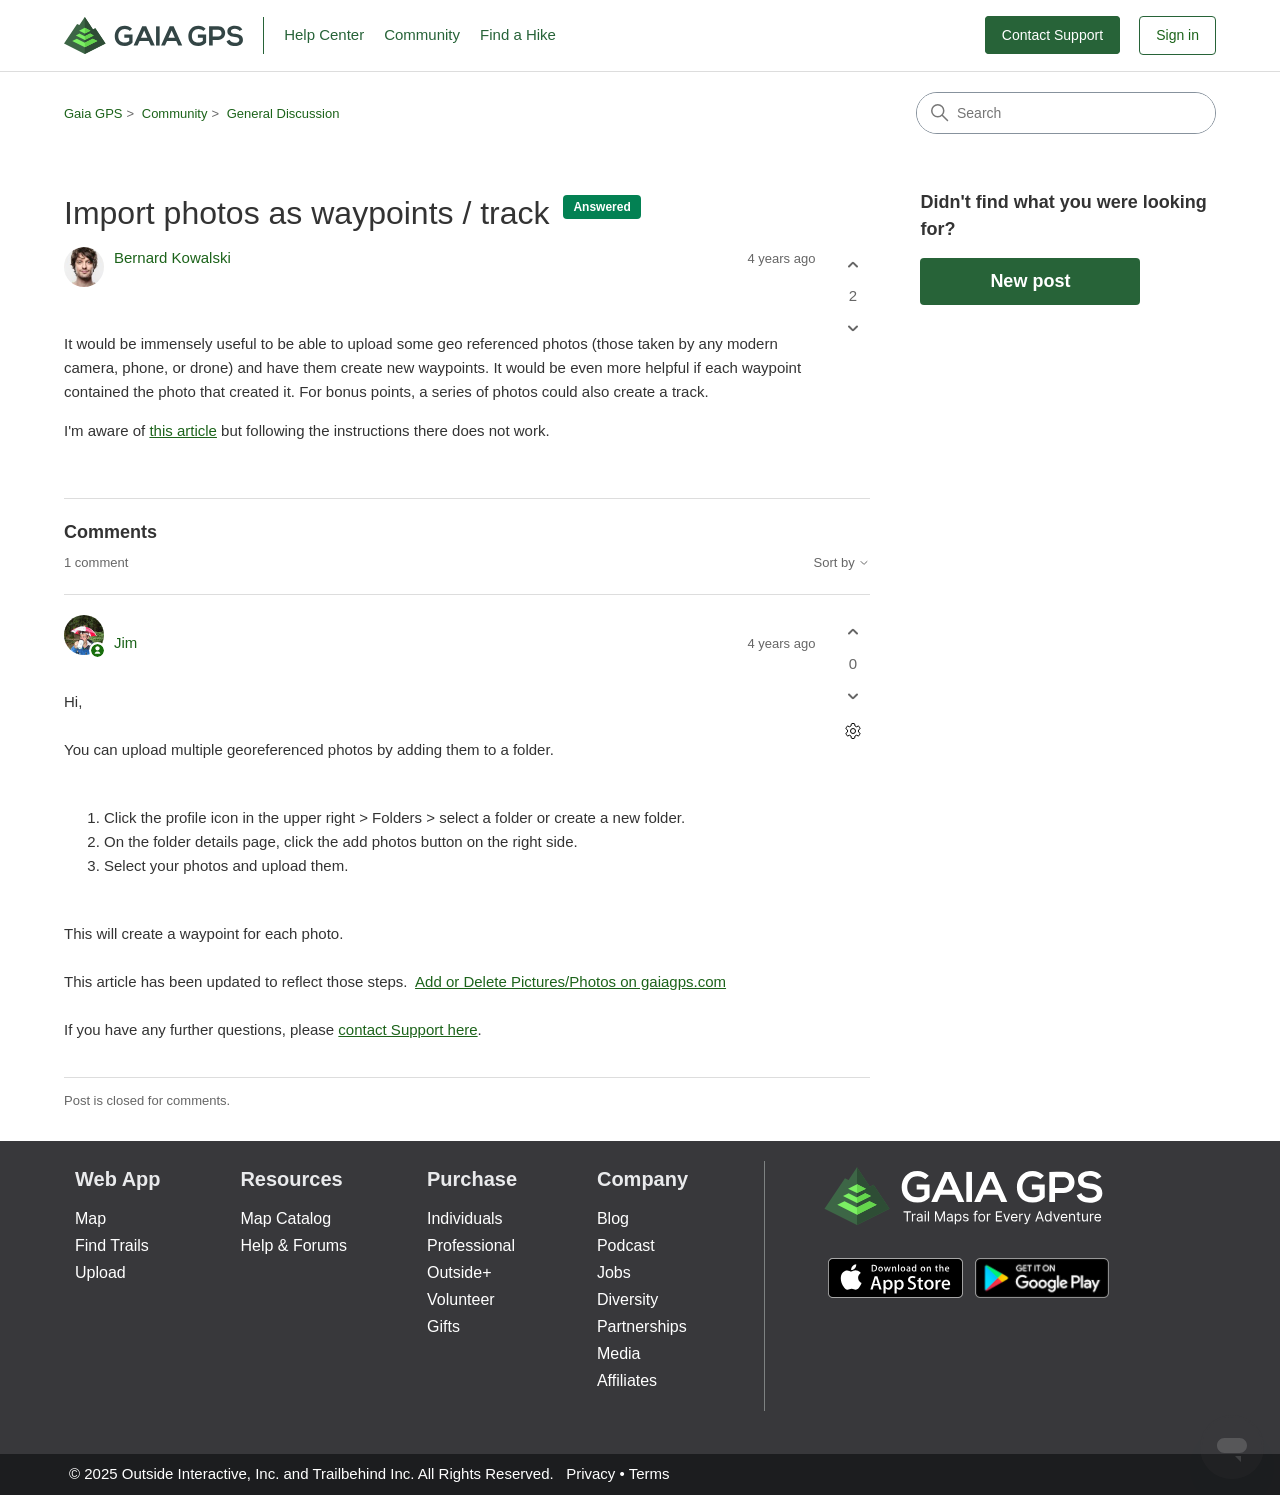  Describe the element at coordinates (443, 1326) in the screenshot. I see `Gifts` at that location.